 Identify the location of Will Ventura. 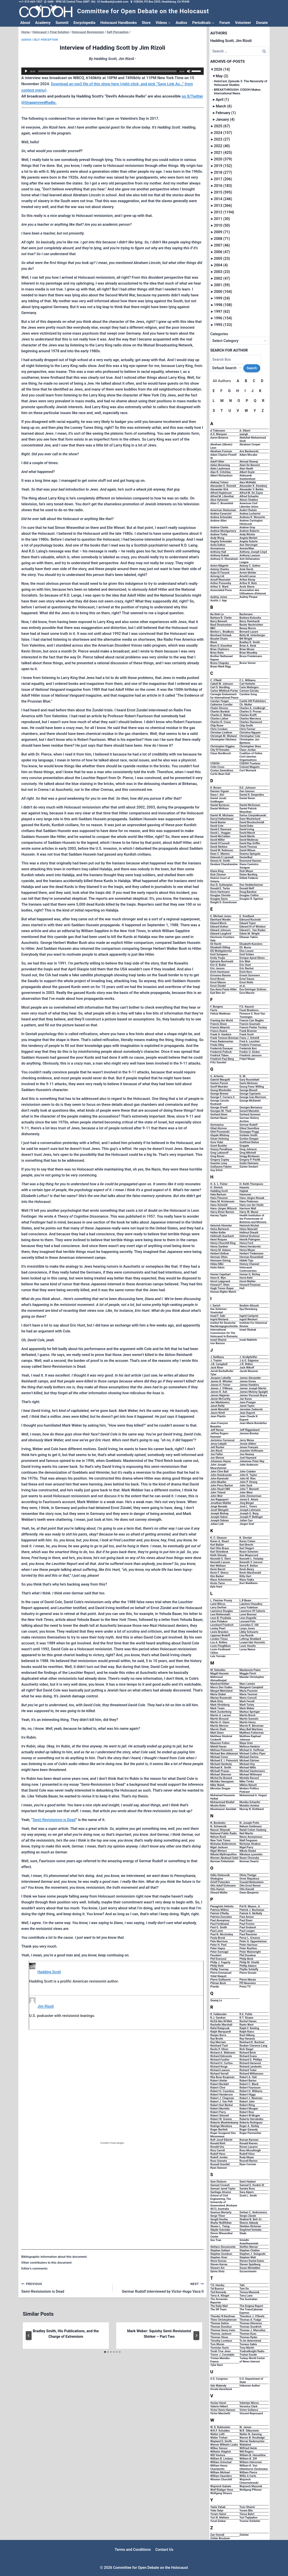
(217, 2455).